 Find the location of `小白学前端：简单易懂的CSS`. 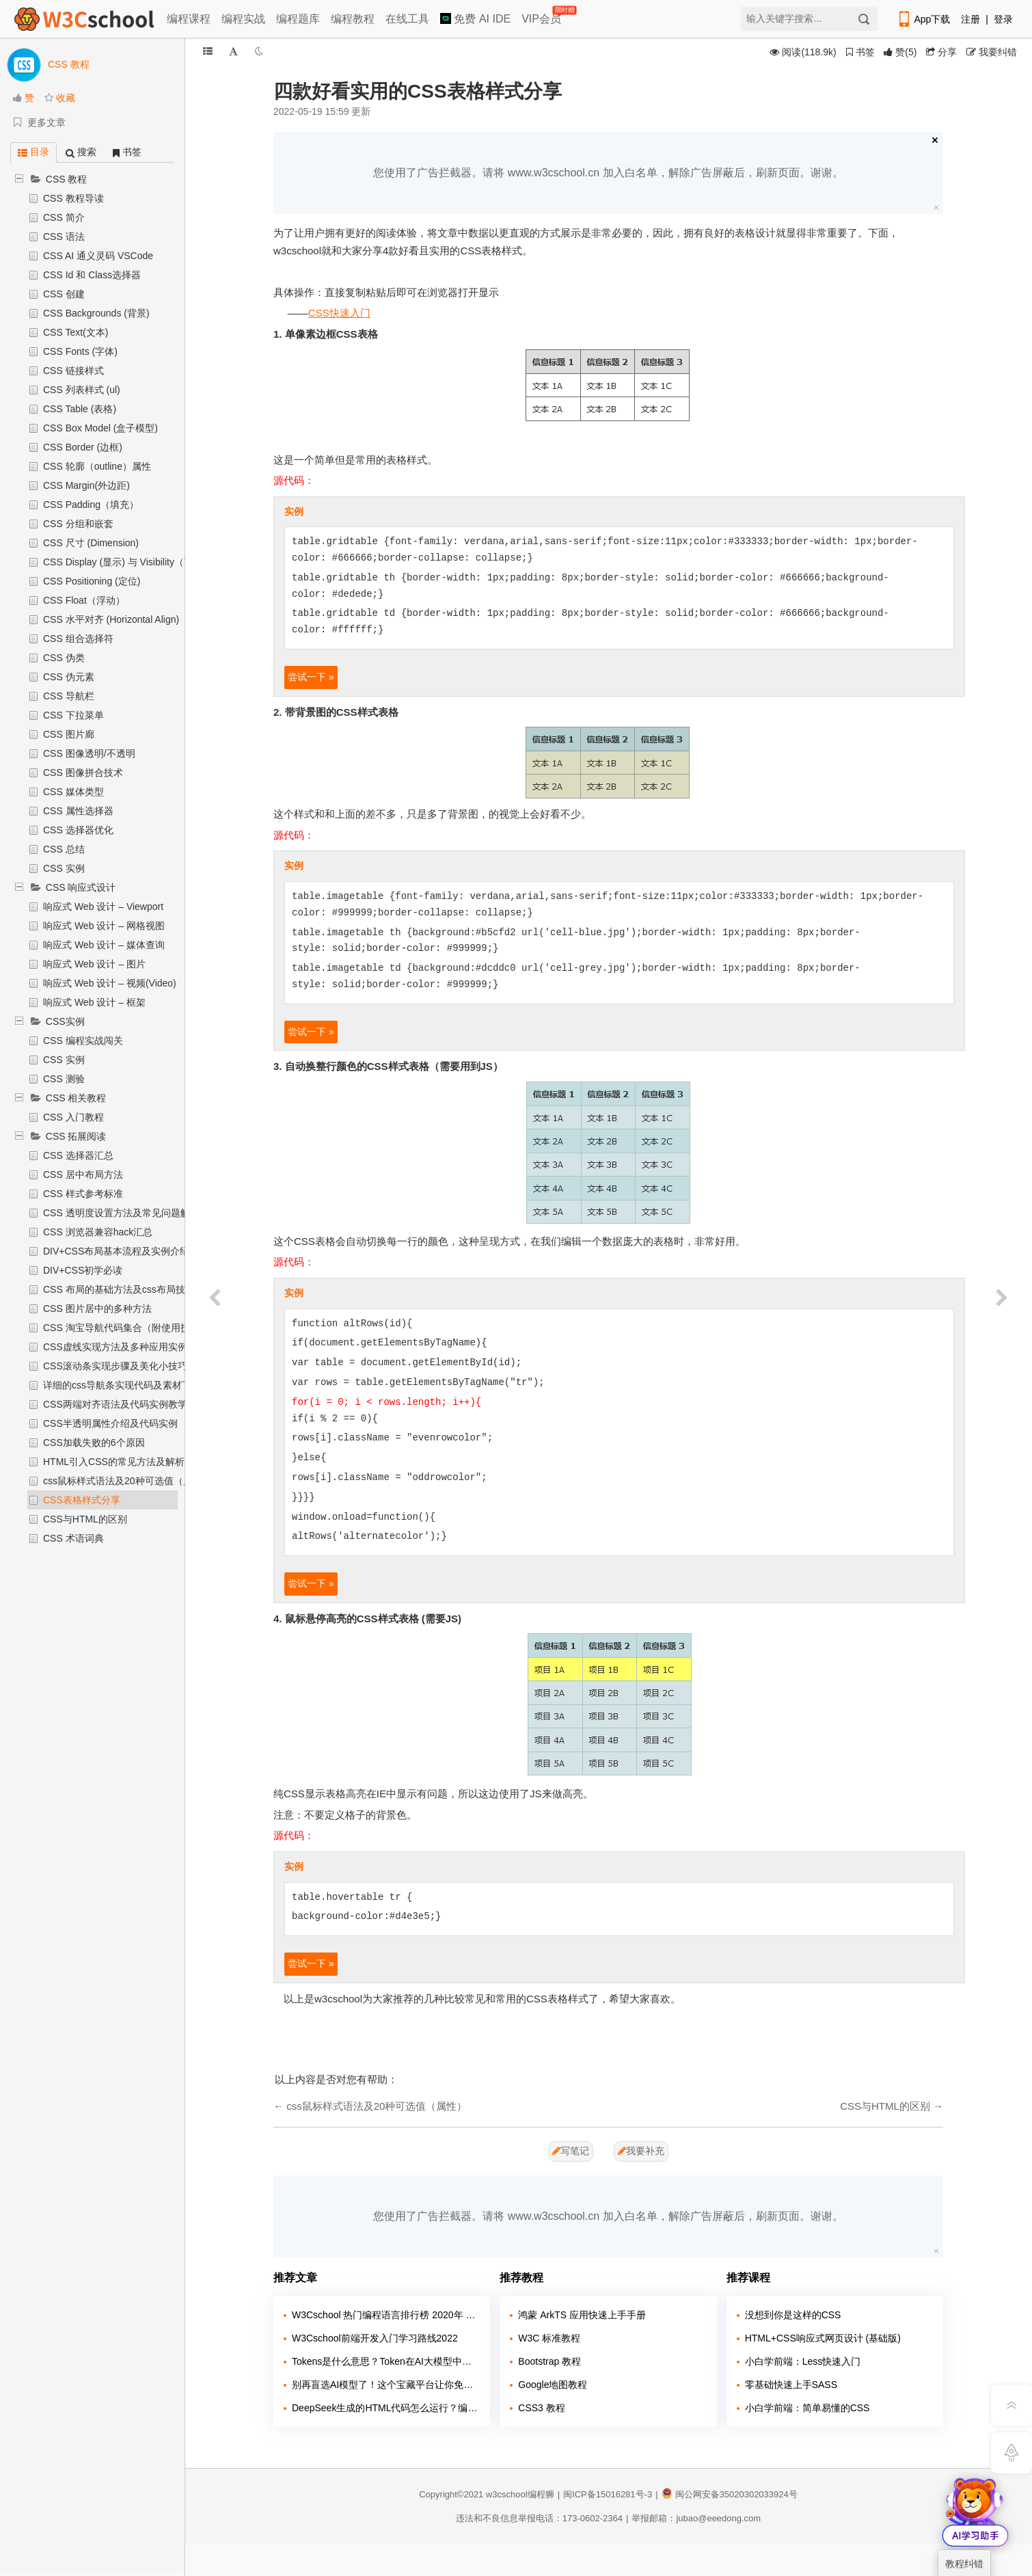

小白学前端：简单易懂的CSS is located at coordinates (807, 2407).